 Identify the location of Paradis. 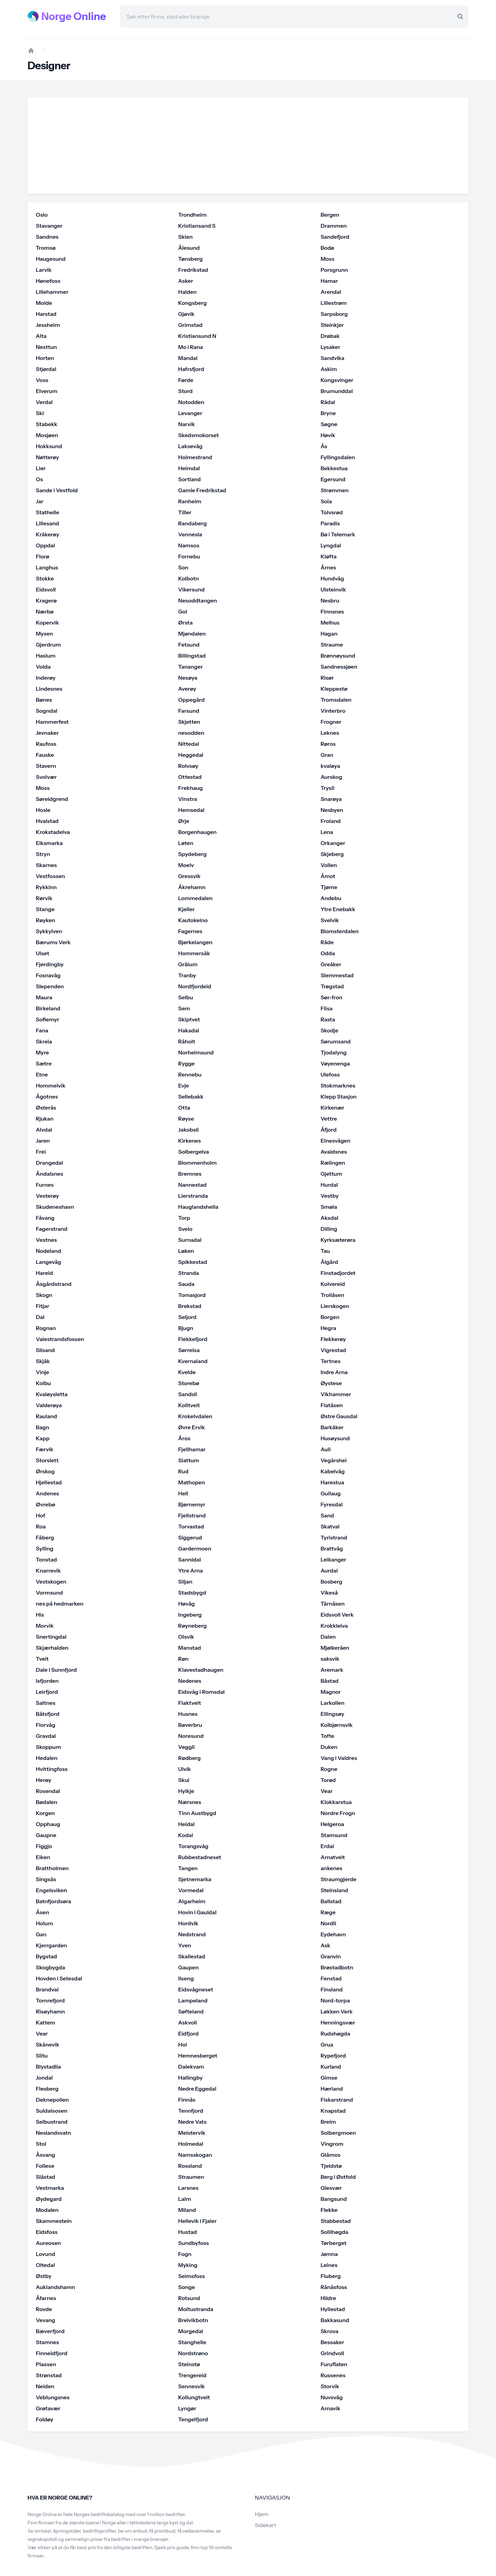
(330, 523).